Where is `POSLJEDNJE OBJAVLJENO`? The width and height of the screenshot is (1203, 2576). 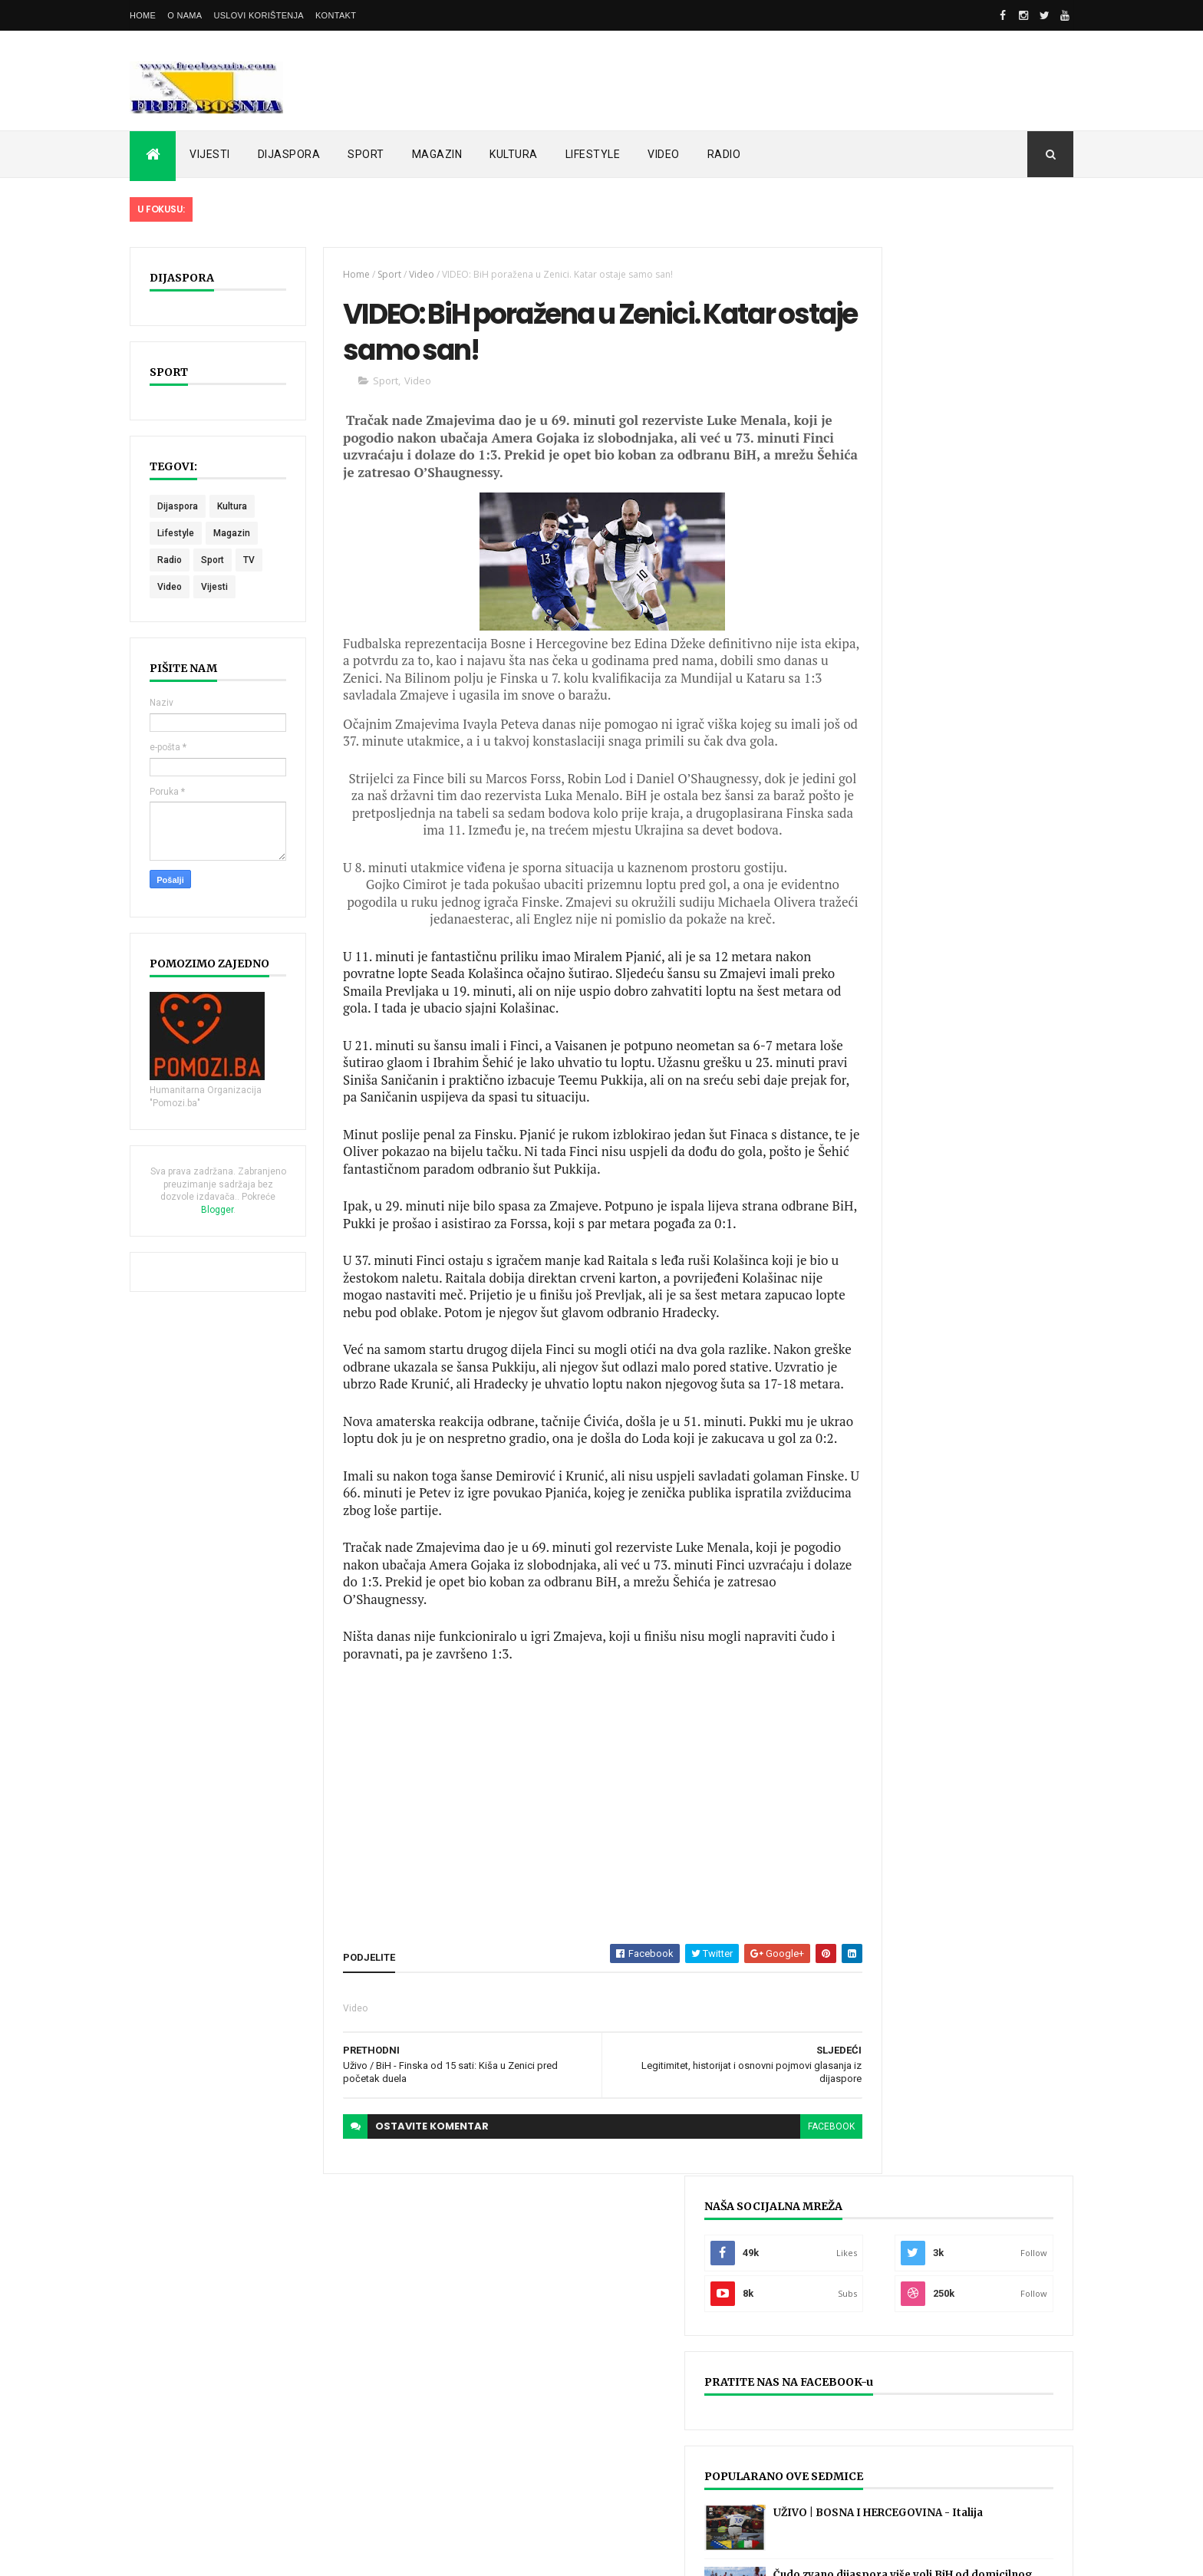 POSLJEDNJE OBJAVLJENO is located at coordinates (899, 902).